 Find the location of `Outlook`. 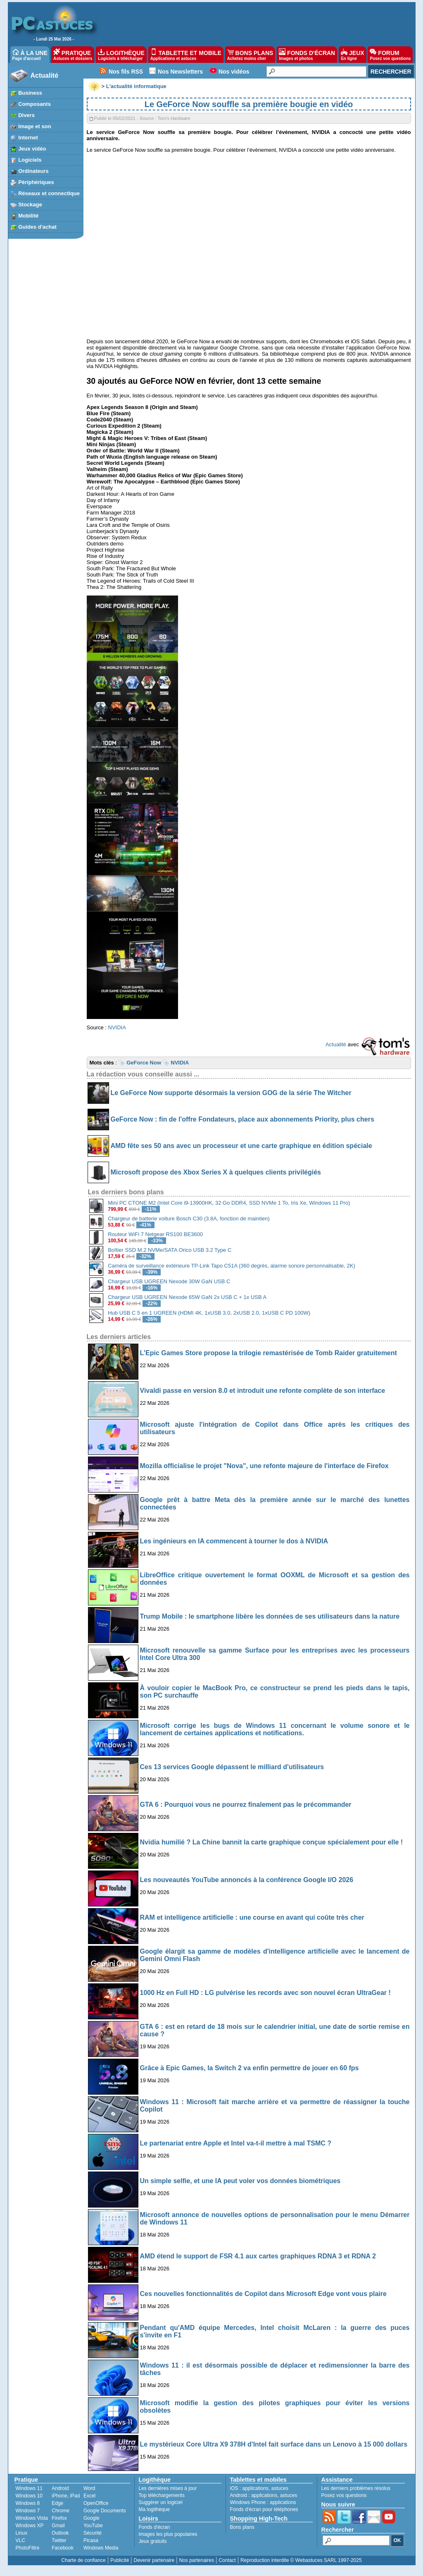

Outlook is located at coordinates (60, 2533).